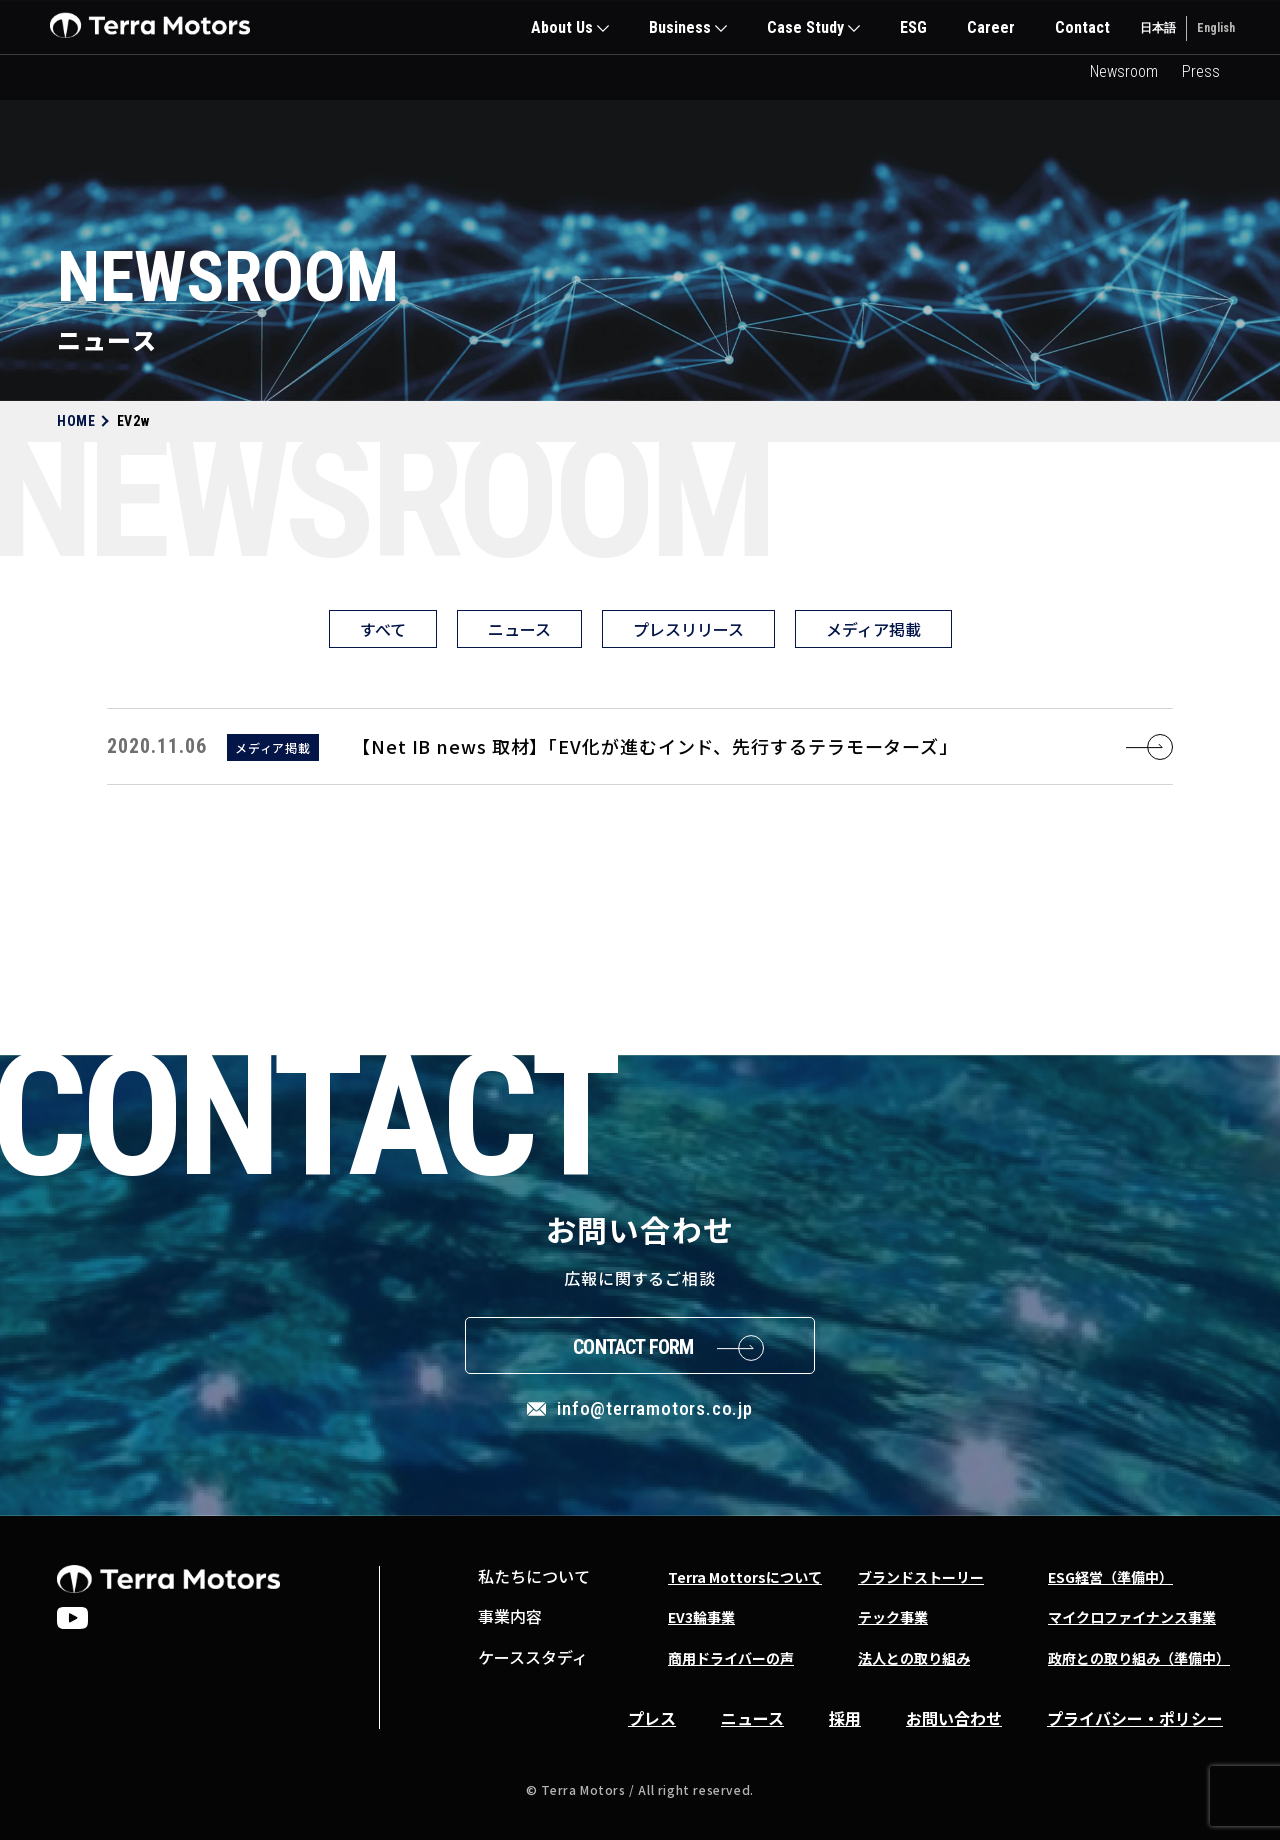 This screenshot has height=1840, width=1280. What do you see at coordinates (1201, 71) in the screenshot?
I see `Press` at bounding box center [1201, 71].